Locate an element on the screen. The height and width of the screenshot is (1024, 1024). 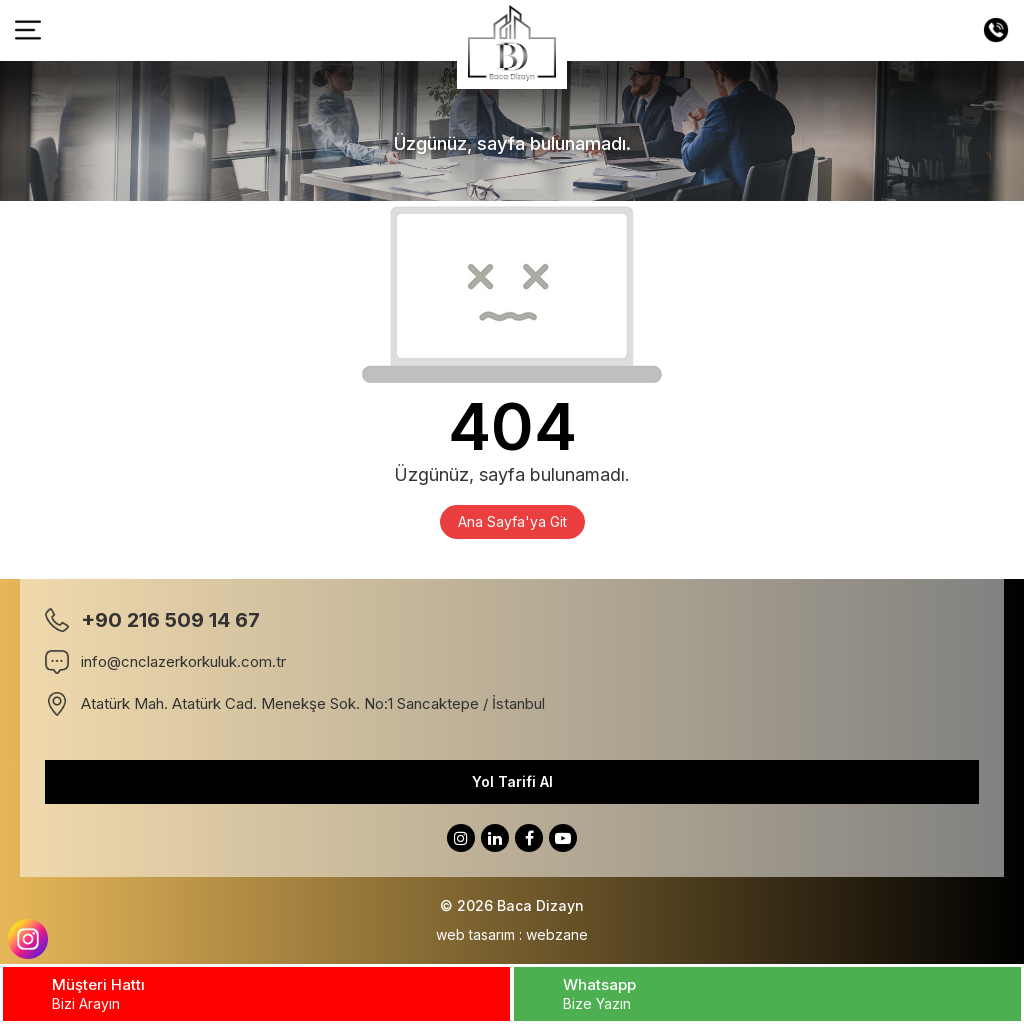
Ana Sayfa'ya Git is located at coordinates (512, 521).